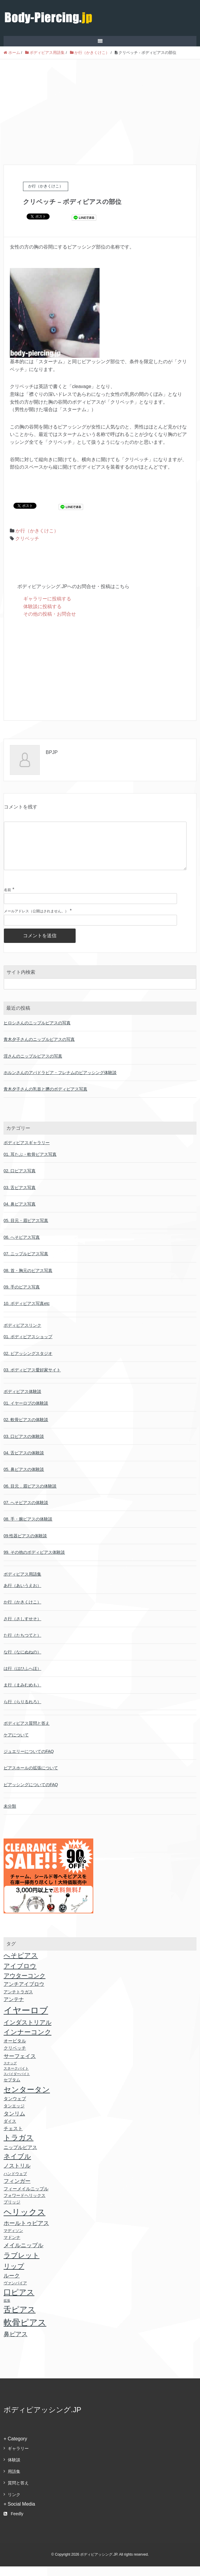 This screenshot has width=200, height=2576. Describe the element at coordinates (45, 1098) in the screenshot. I see `青木夕子さんの乳首と臍のボディピアス写真` at that location.